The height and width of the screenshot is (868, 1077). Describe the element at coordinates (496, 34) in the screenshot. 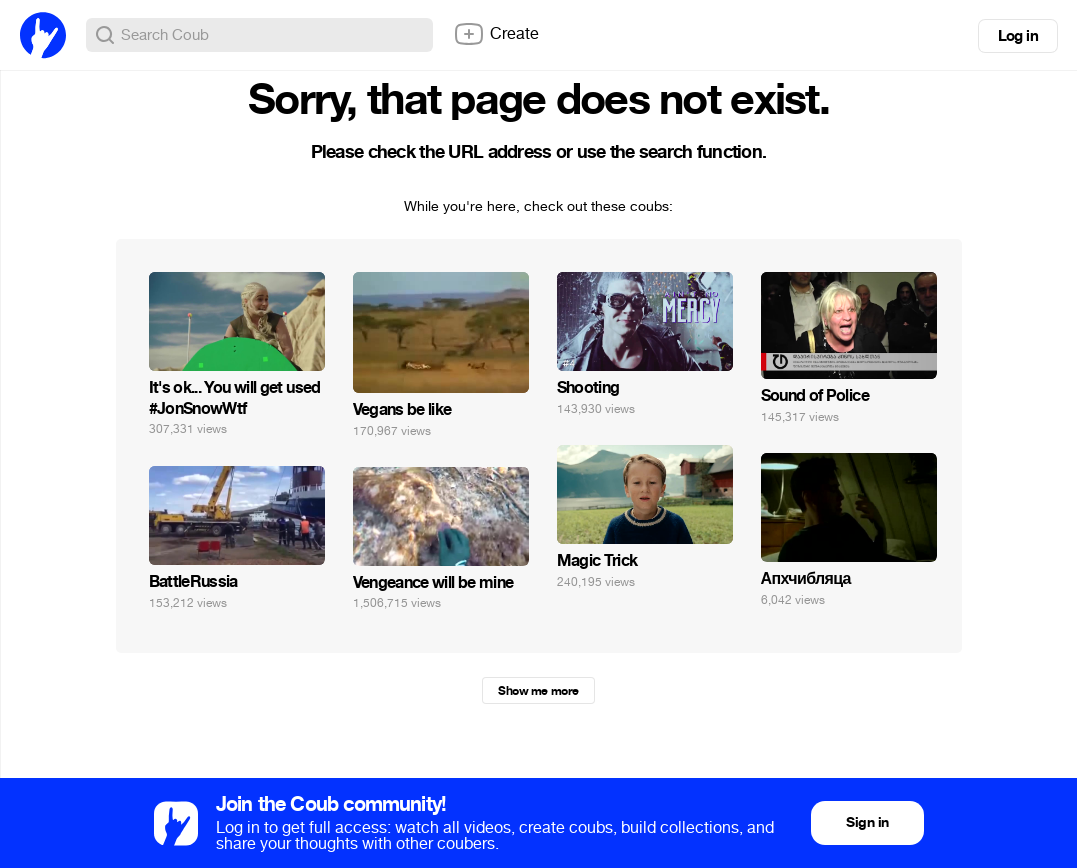

I see `Create` at that location.